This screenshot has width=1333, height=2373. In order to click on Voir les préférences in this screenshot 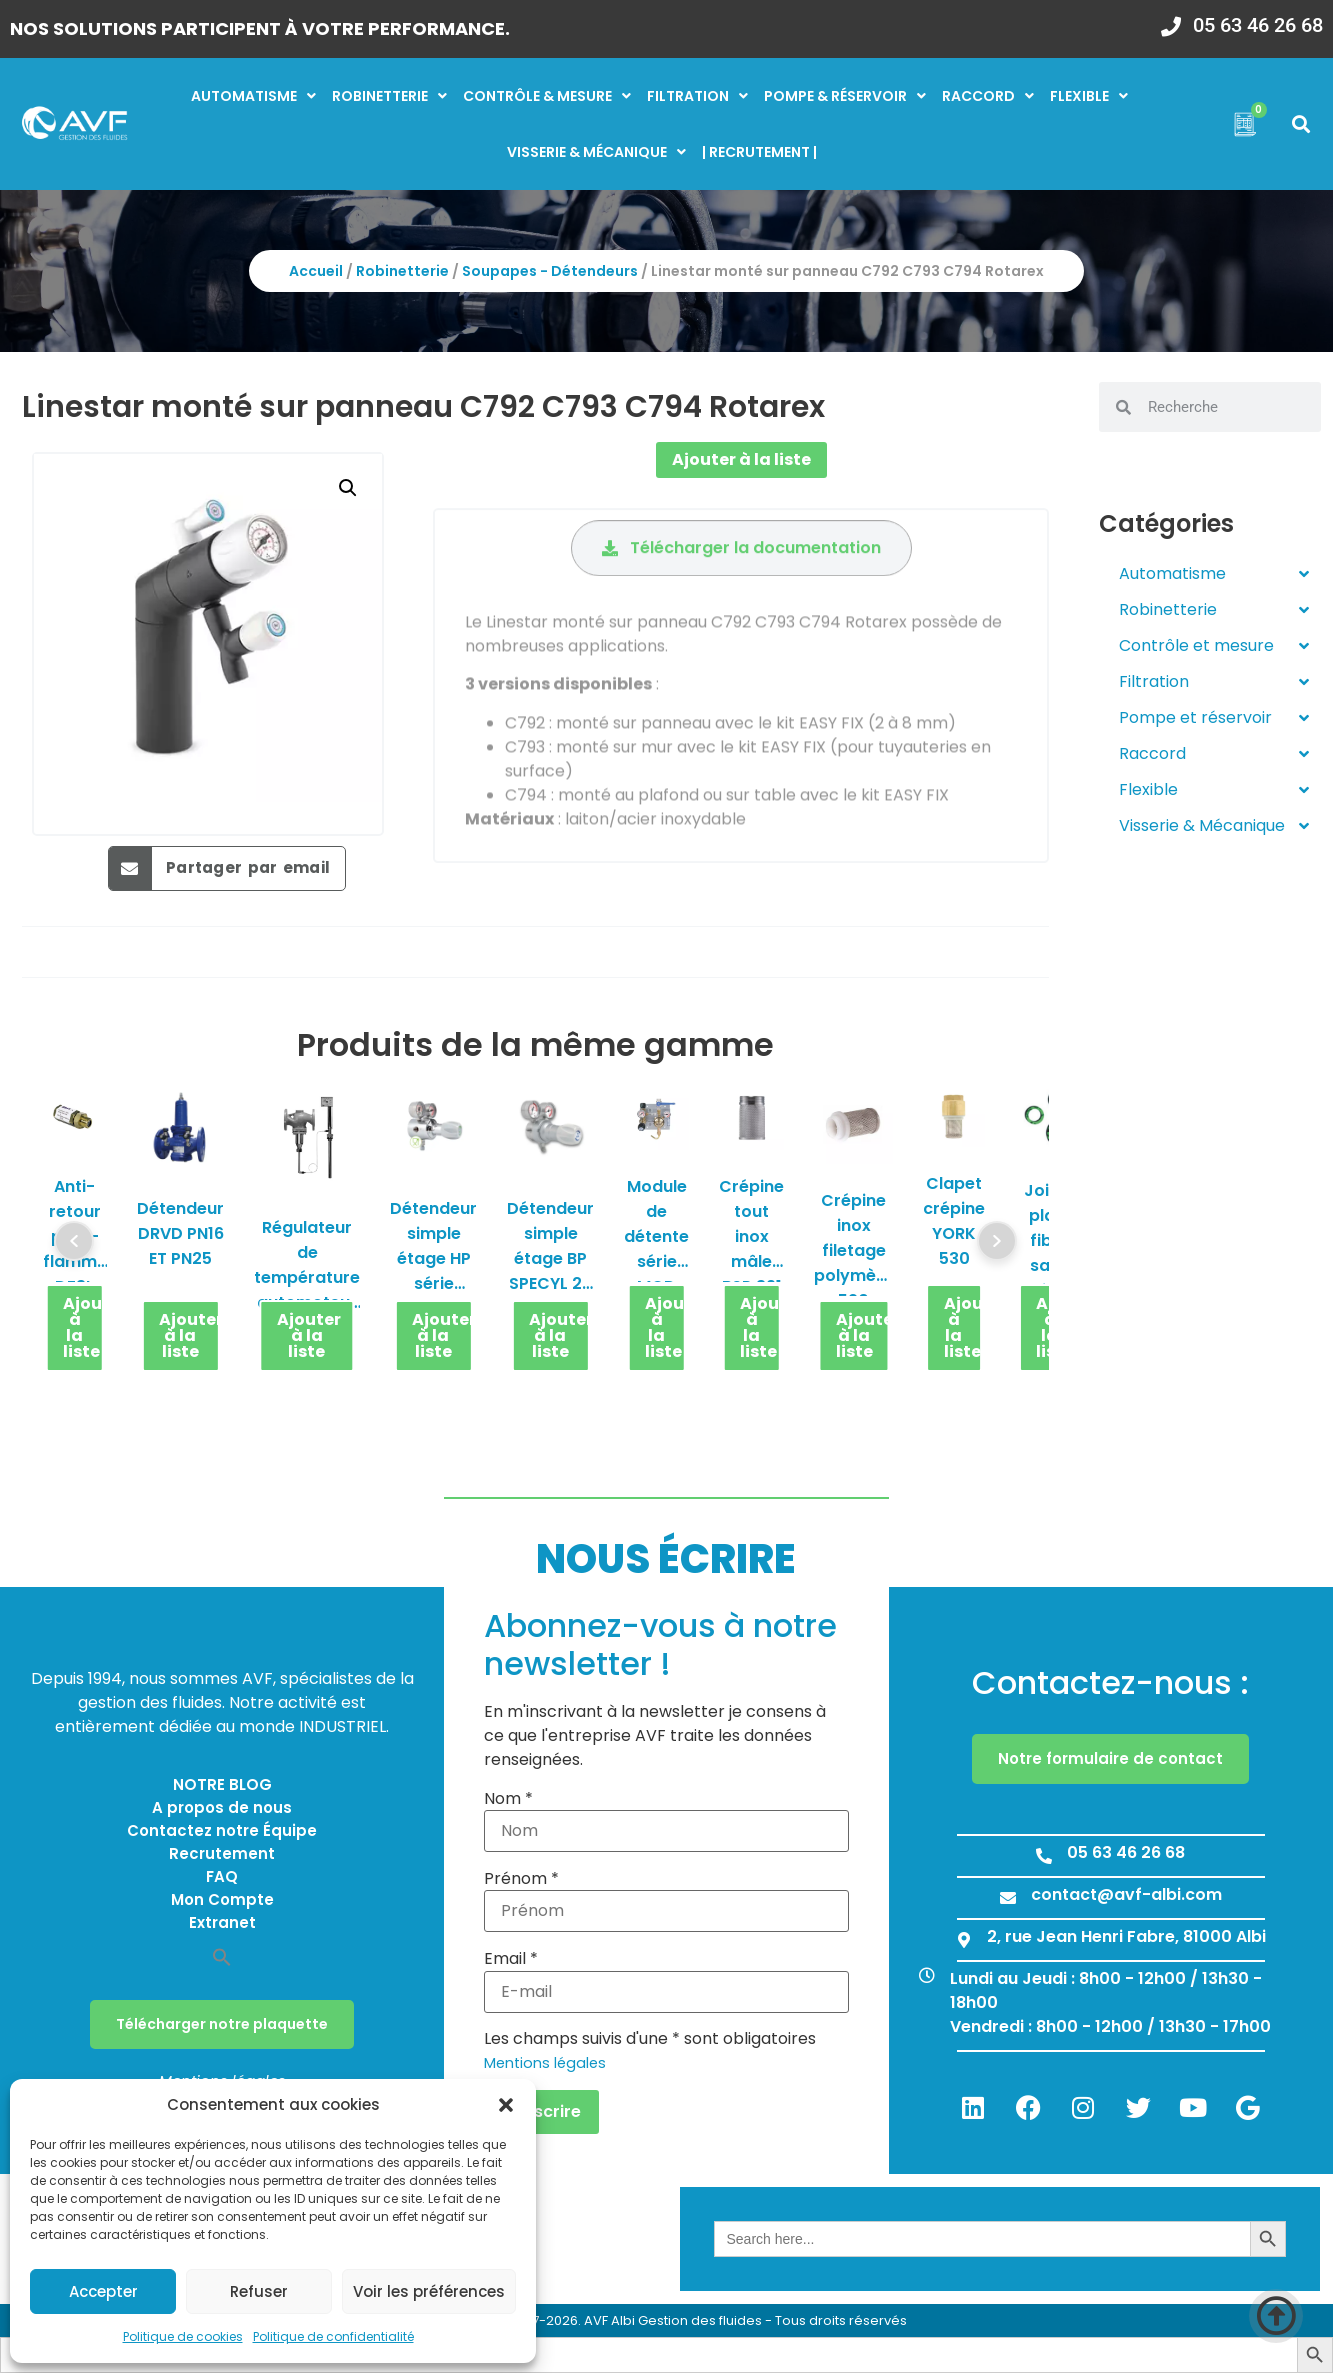, I will do `click(429, 2291)`.